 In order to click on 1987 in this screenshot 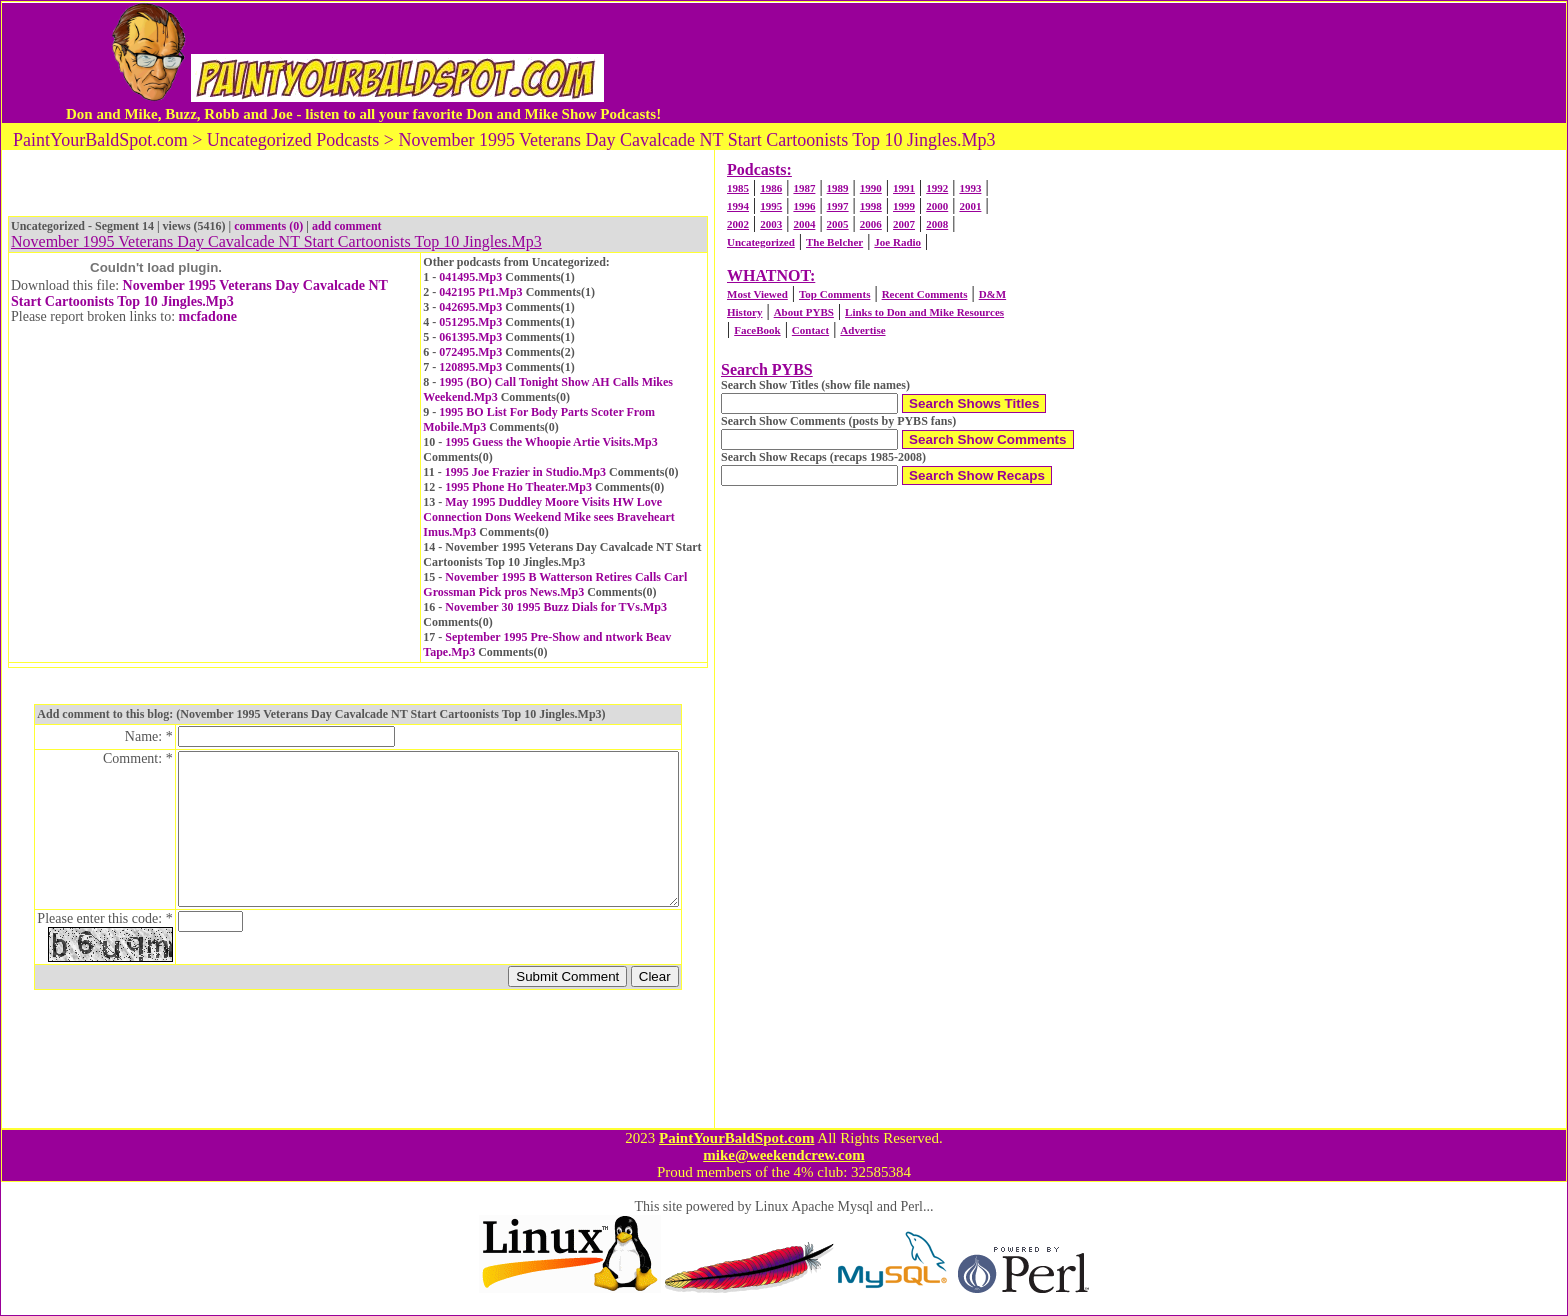, I will do `click(804, 188)`.